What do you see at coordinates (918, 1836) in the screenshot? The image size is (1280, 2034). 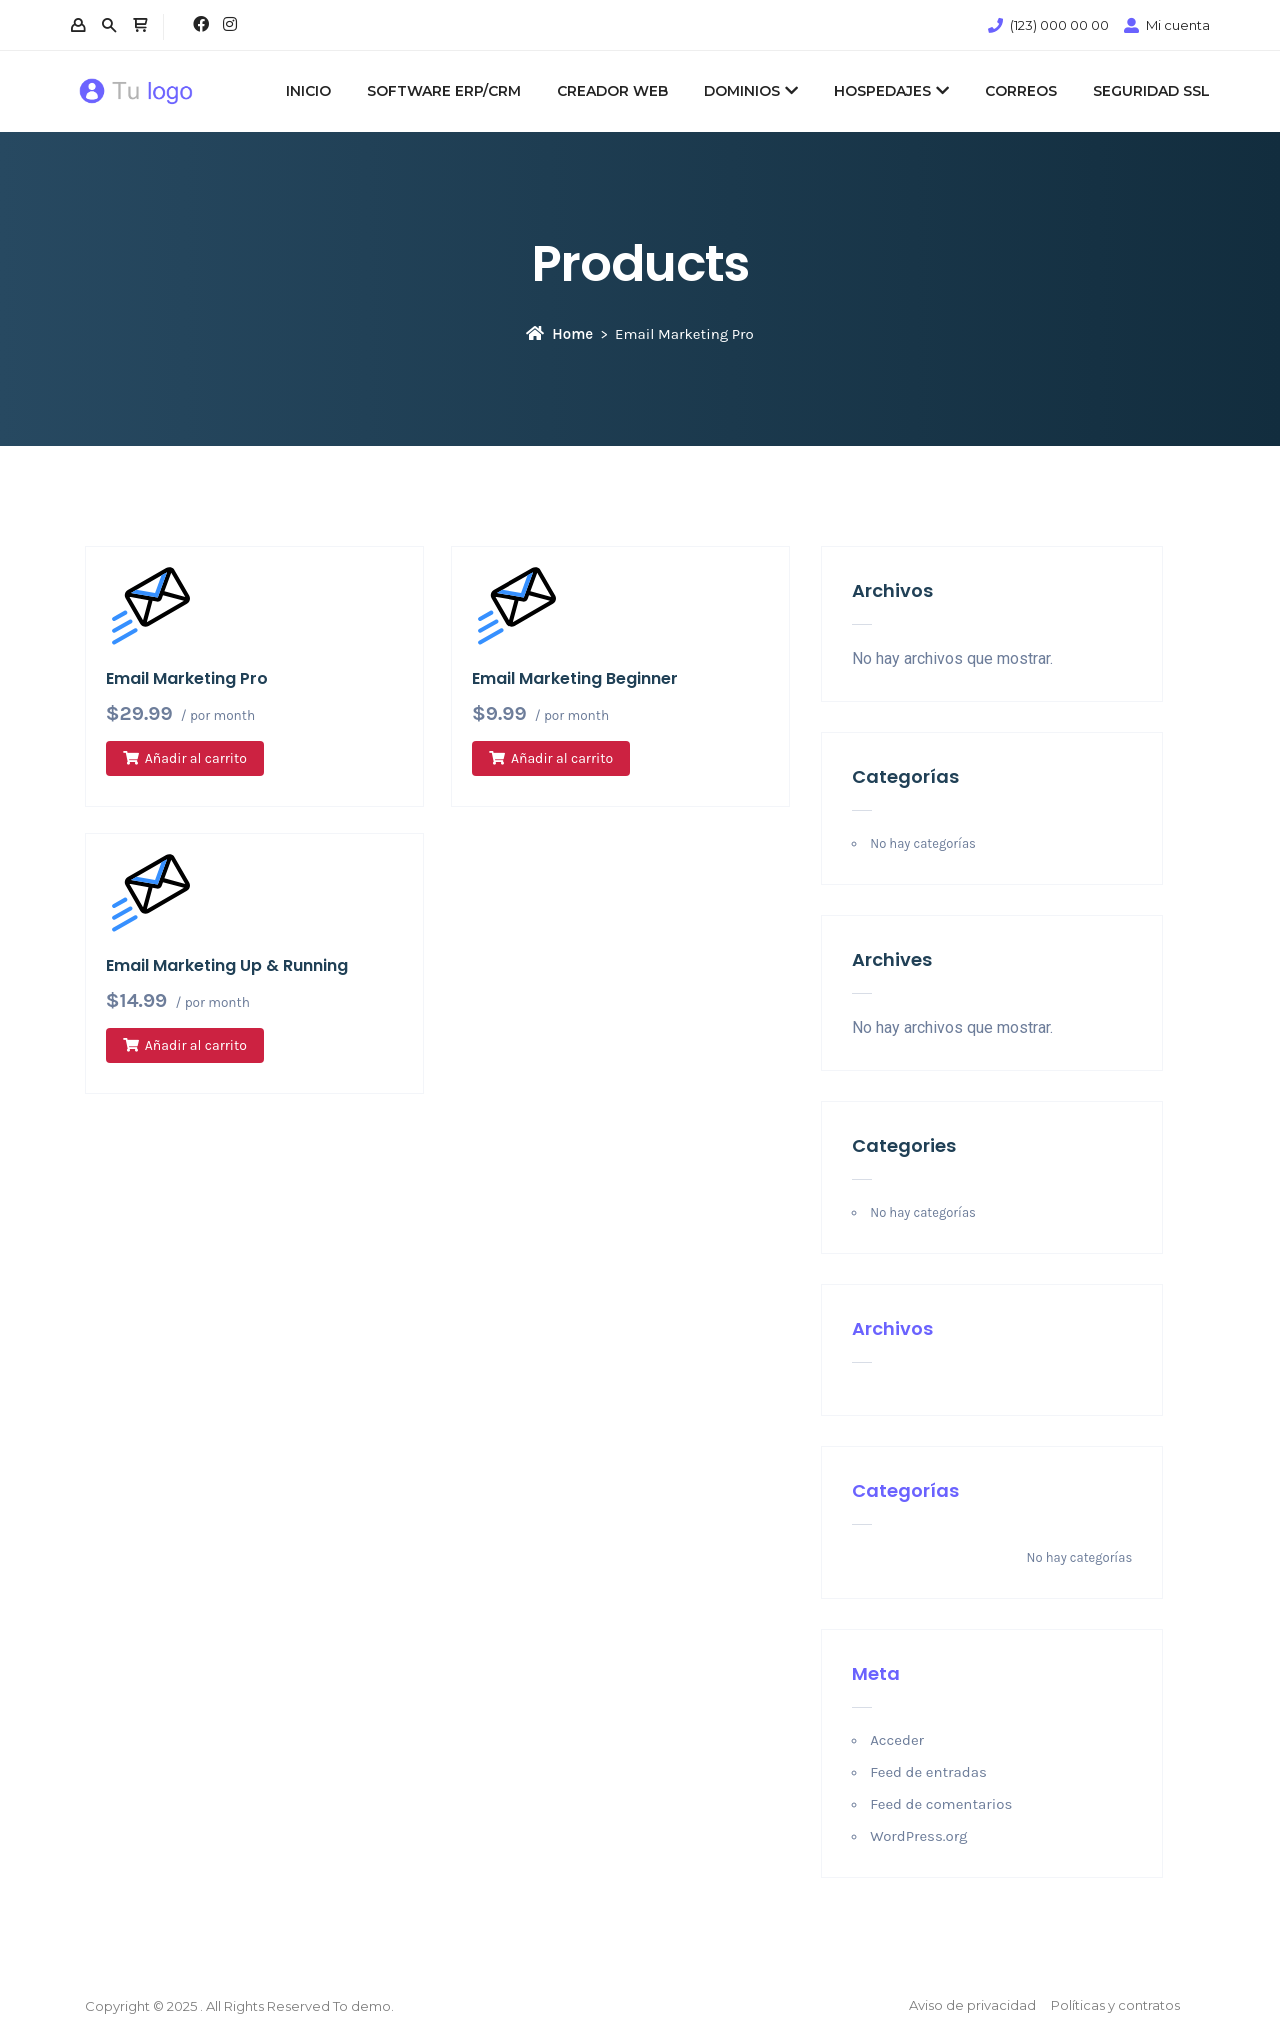 I see `WordPress.org` at bounding box center [918, 1836].